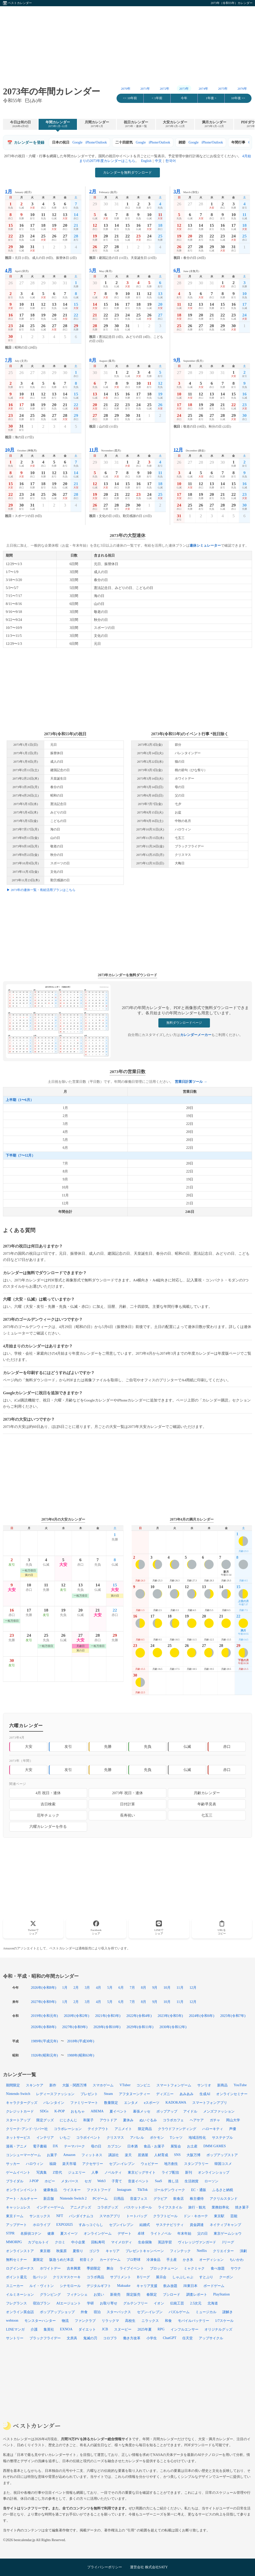  Describe the element at coordinates (38, 2260) in the screenshot. I see `夏限定` at that location.